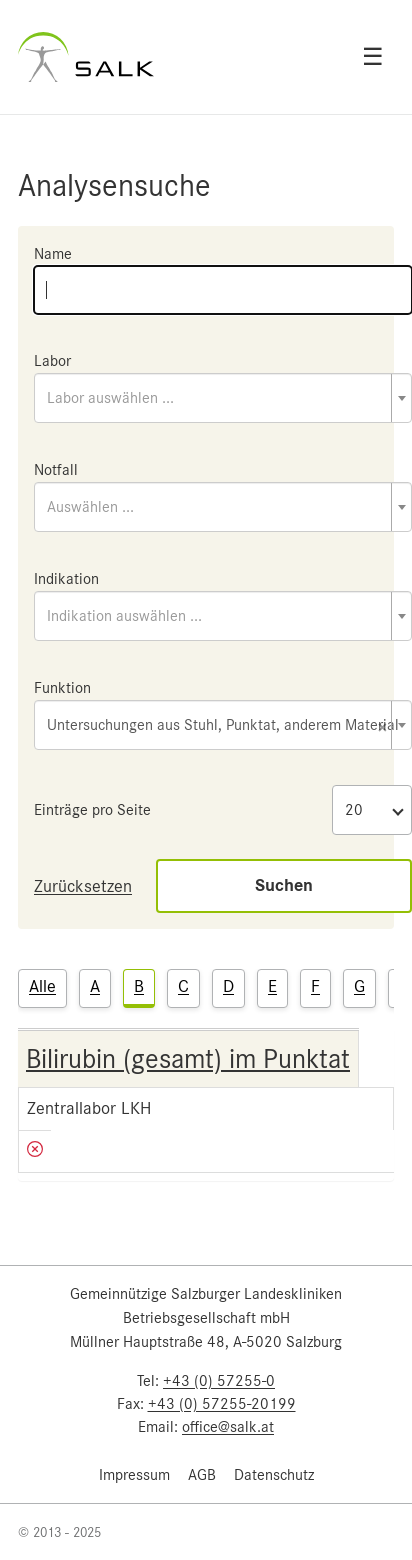 This screenshot has width=412, height=1560. Describe the element at coordinates (42, 986) in the screenshot. I see `Alle` at that location.